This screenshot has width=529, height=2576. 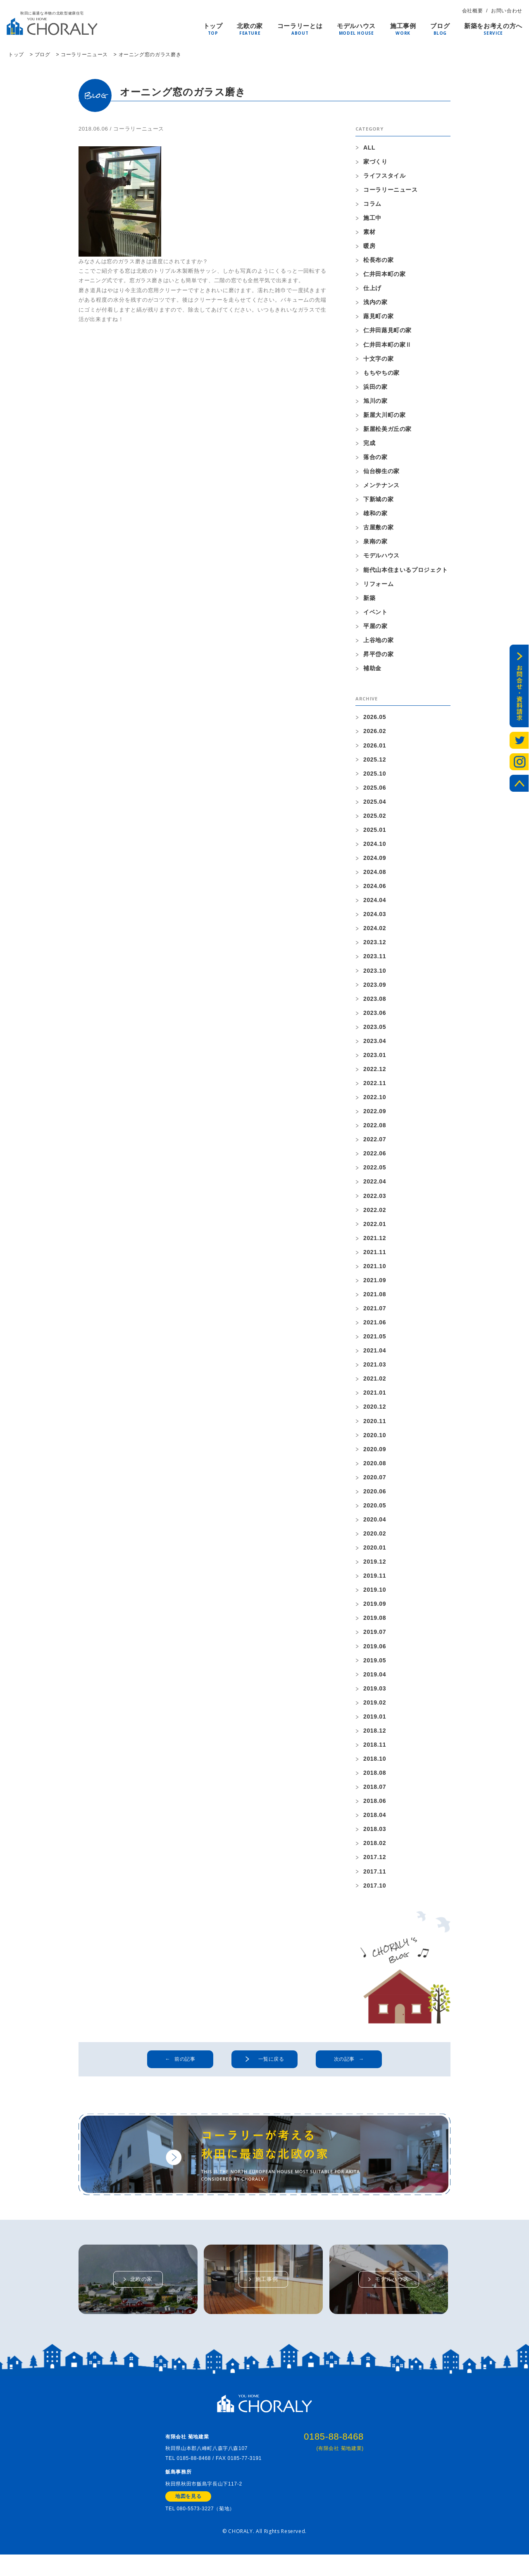 I want to click on 2019.03, so click(x=374, y=1696).